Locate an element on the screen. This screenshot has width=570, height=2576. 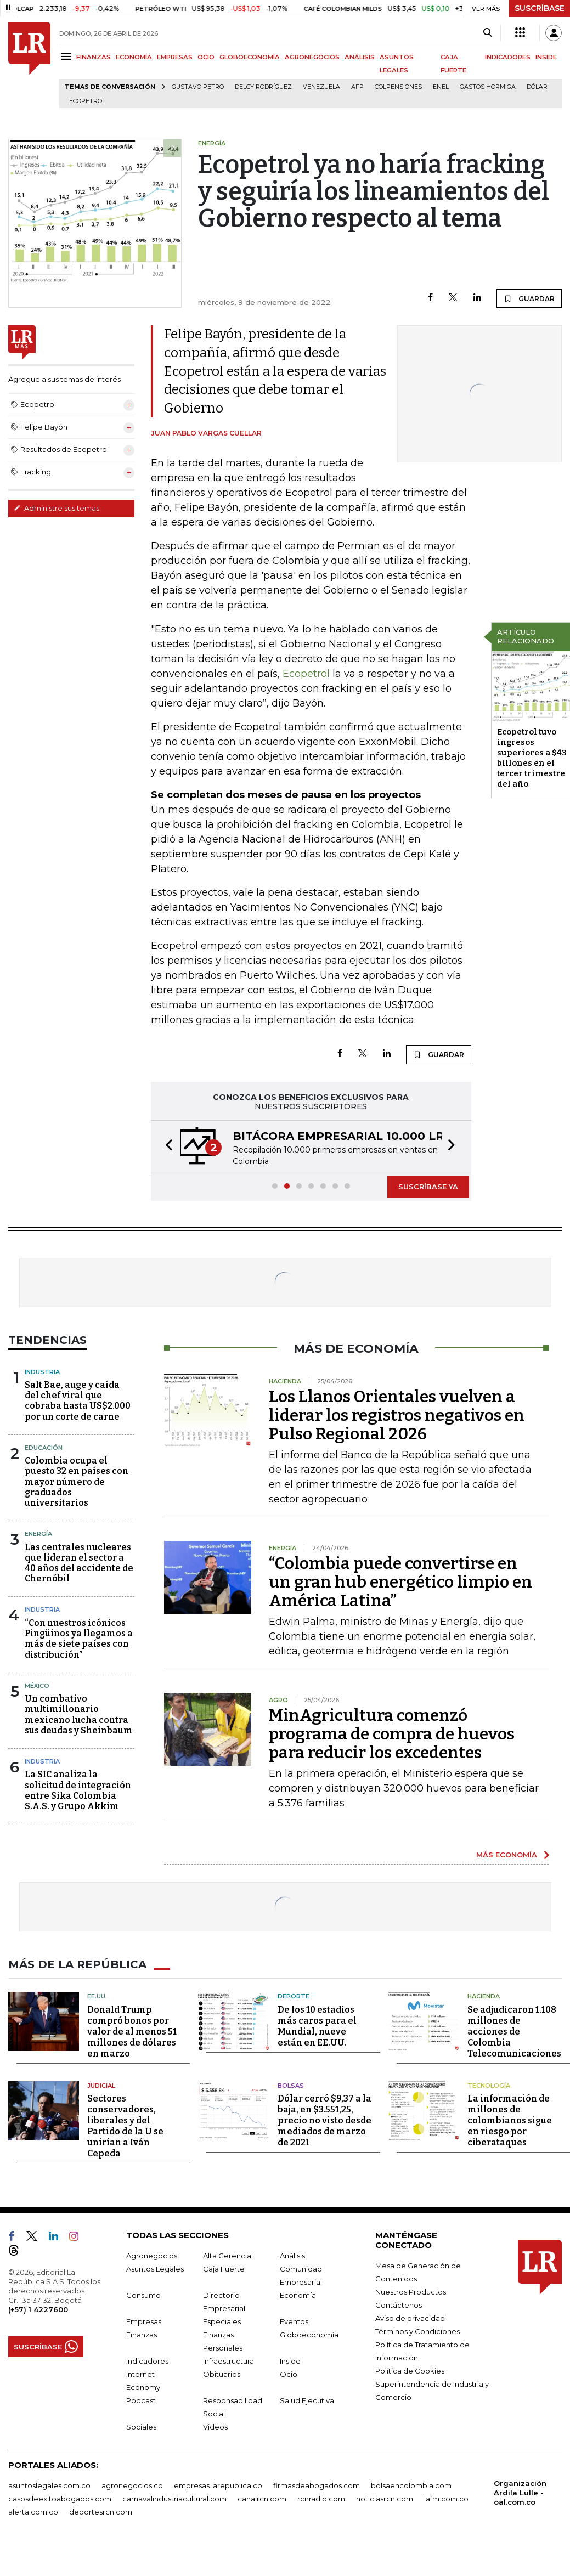
FINANZAS is located at coordinates (93, 57).